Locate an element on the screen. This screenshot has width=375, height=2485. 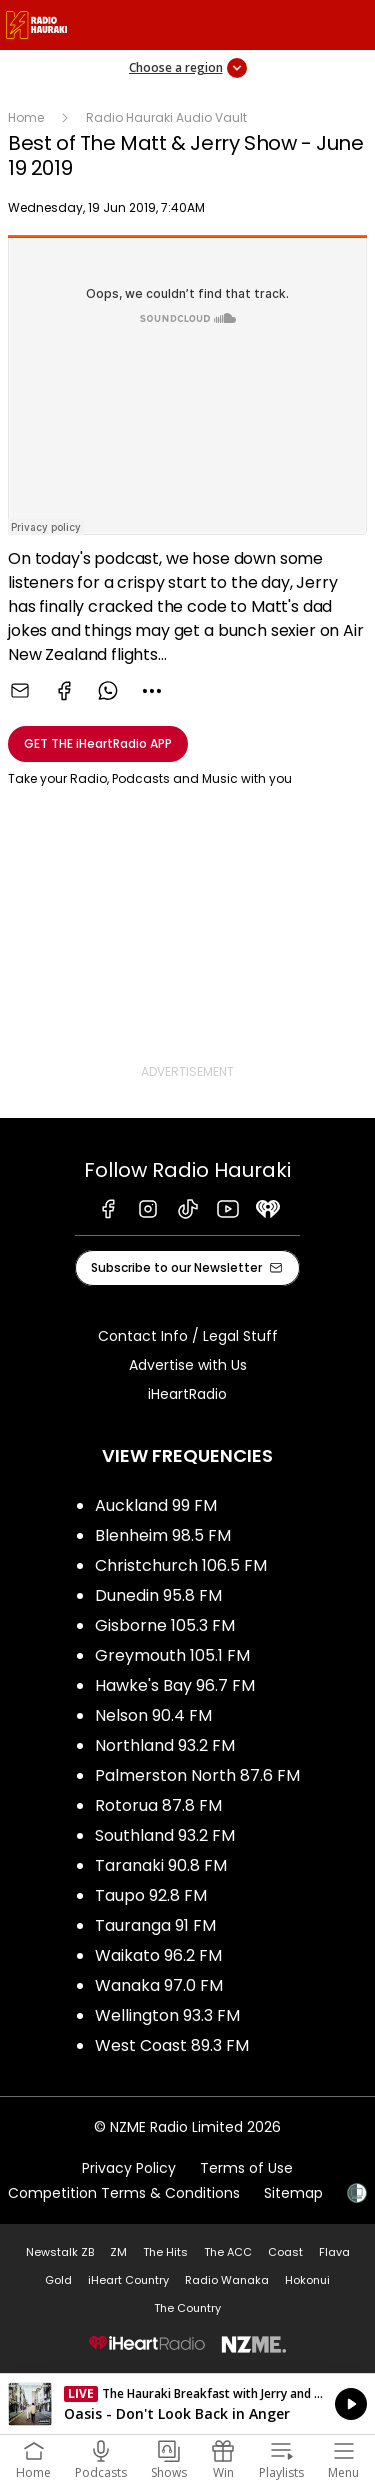
Taranaki 90.8 FM is located at coordinates (161, 1865).